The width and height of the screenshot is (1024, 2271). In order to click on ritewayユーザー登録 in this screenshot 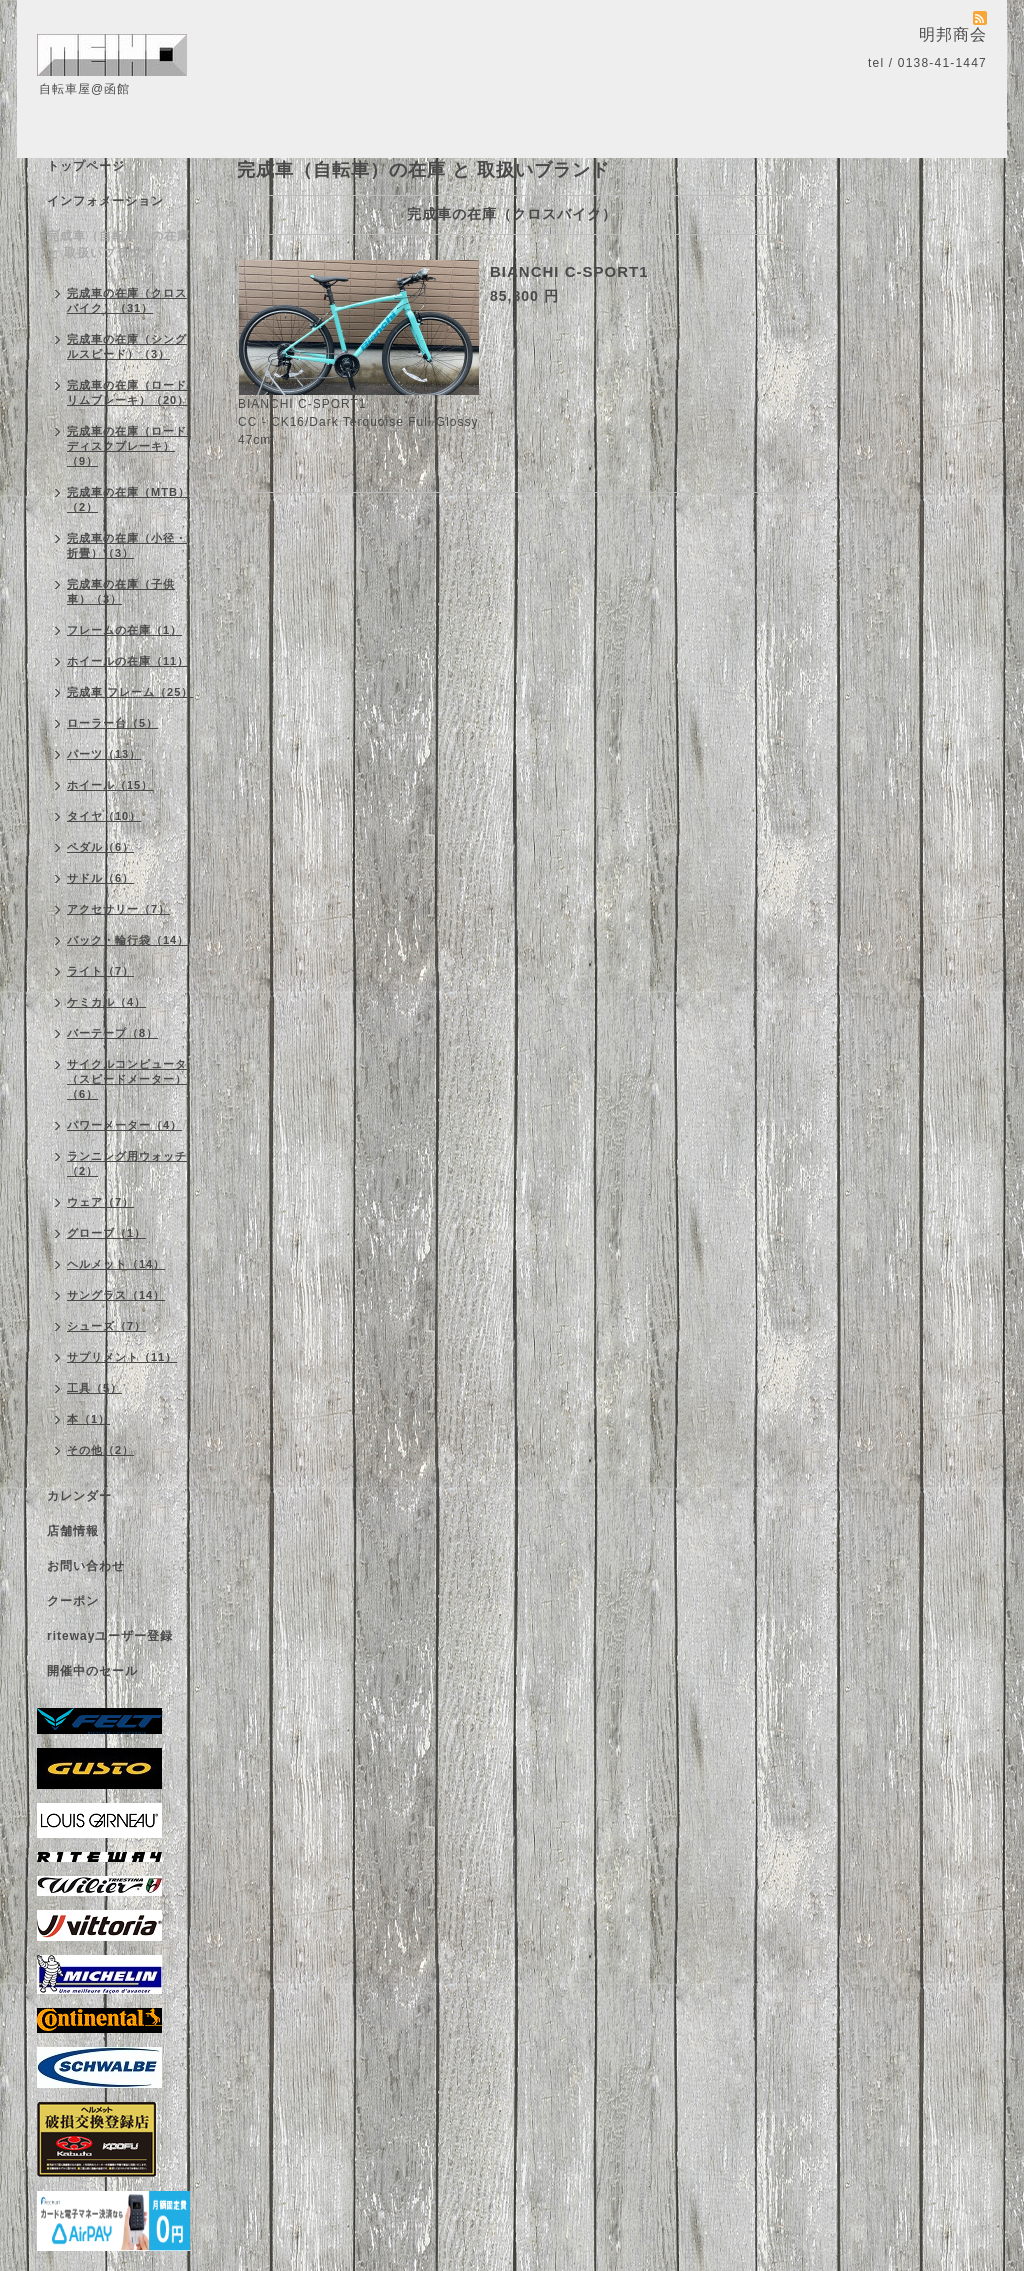, I will do `click(110, 1636)`.